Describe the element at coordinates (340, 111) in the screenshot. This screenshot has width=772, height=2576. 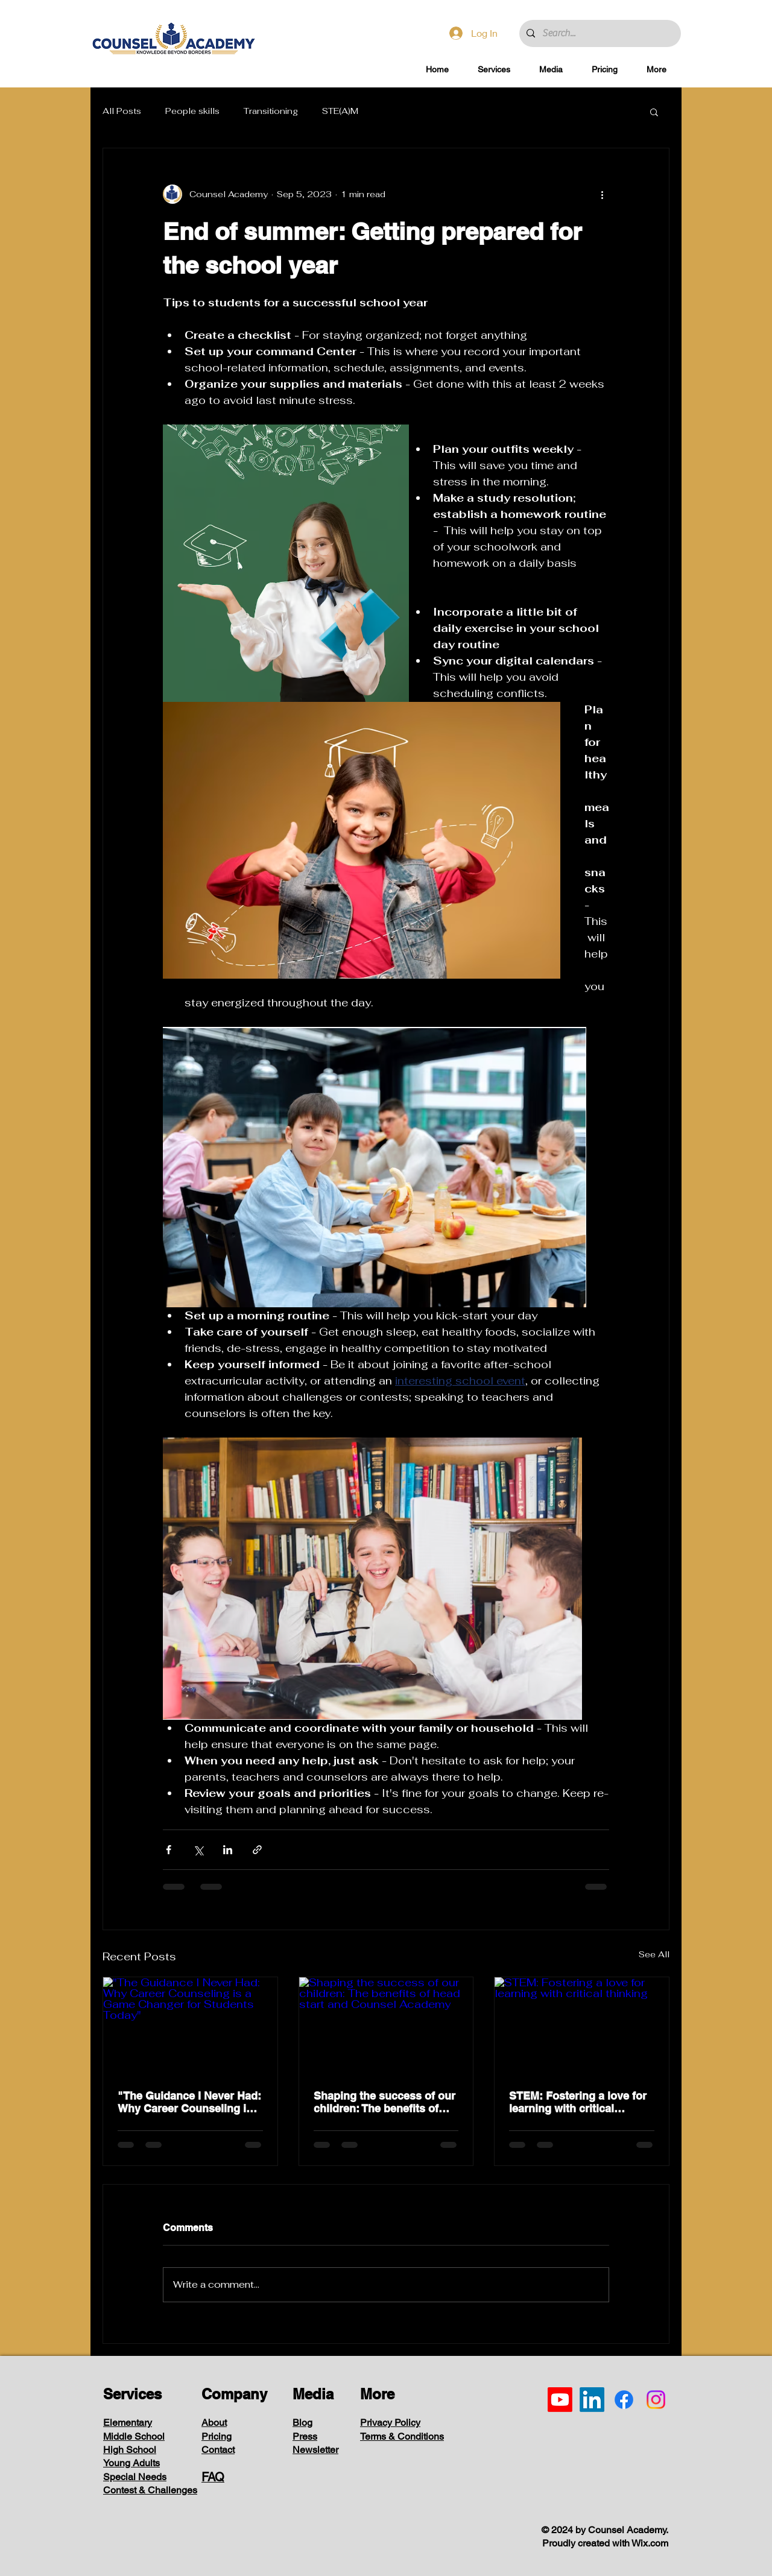
I see `STE(A)M` at that location.